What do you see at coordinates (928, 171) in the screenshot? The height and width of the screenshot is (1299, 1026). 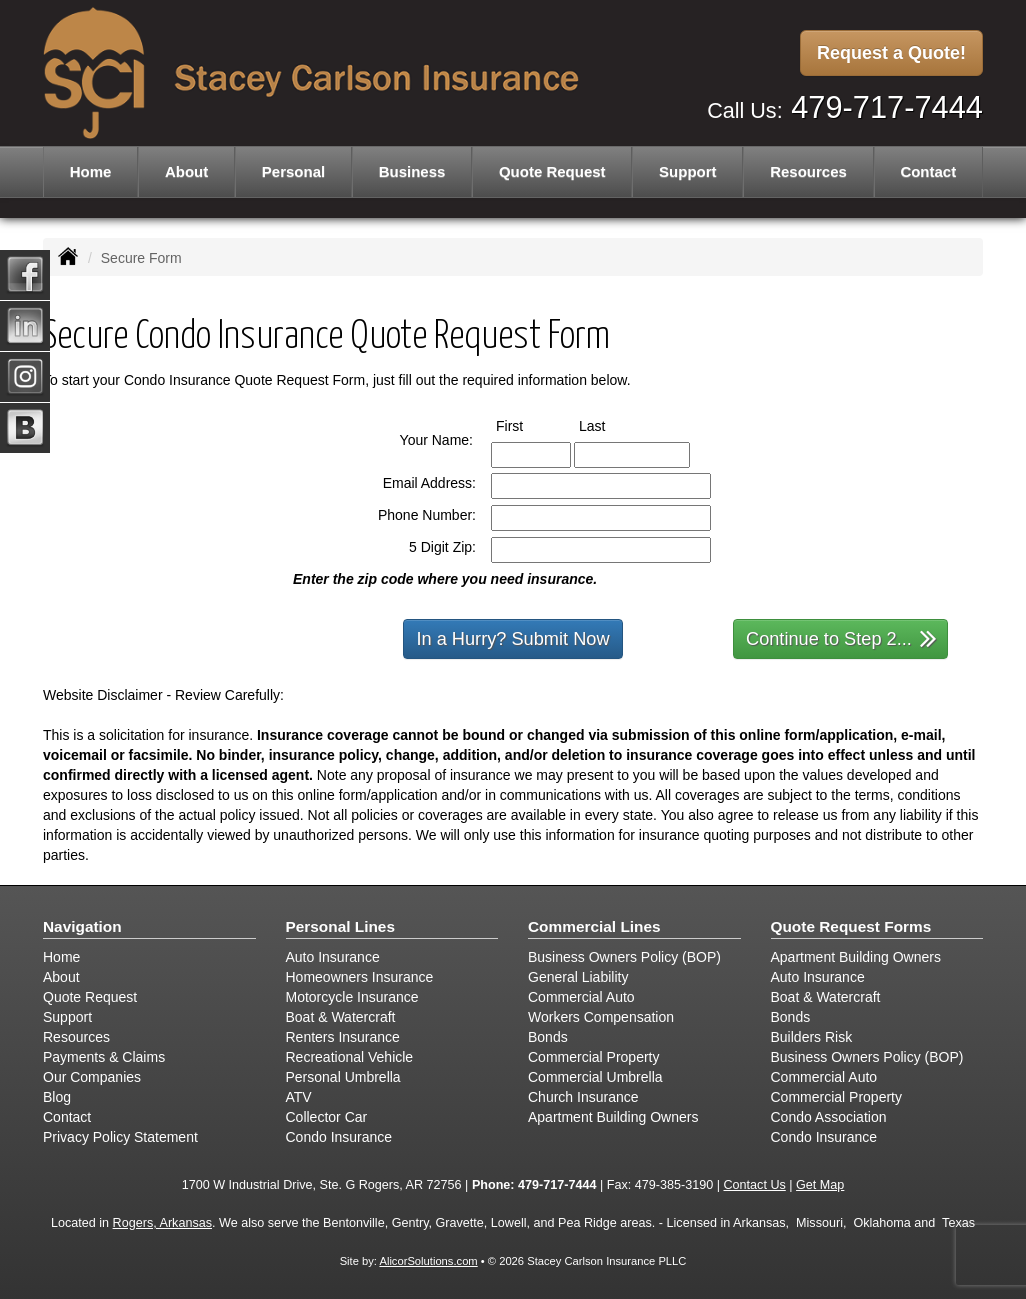 I see `Contact` at bounding box center [928, 171].